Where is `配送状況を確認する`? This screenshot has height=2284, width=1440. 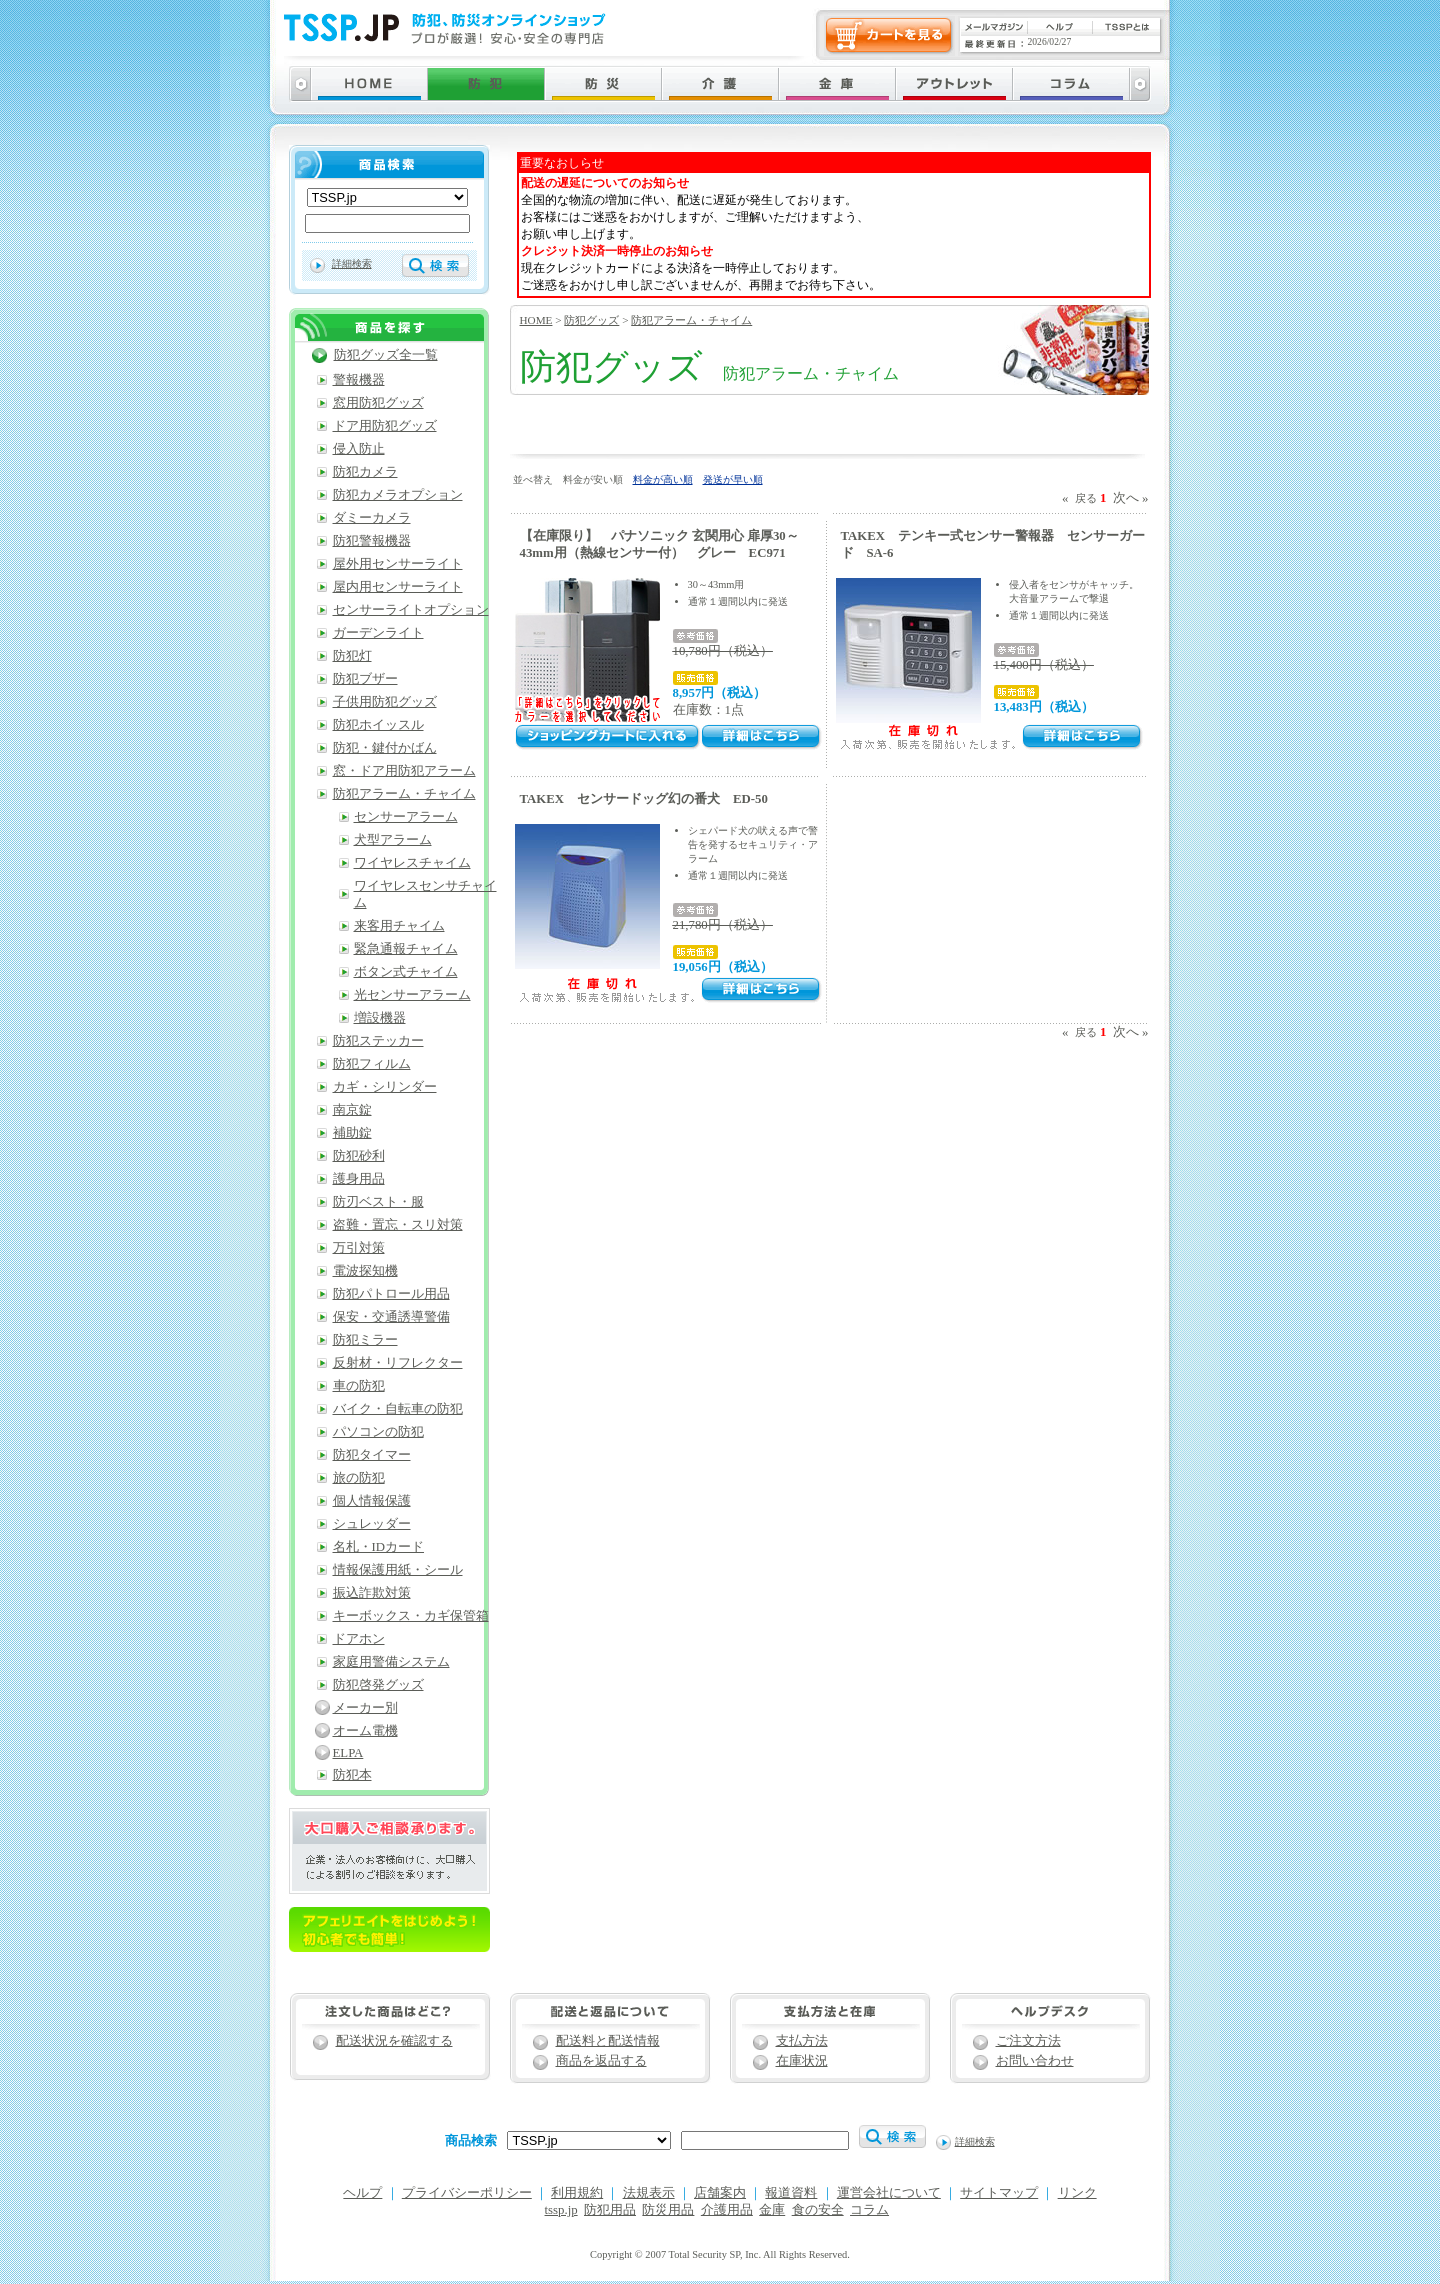 配送状況を確認する is located at coordinates (394, 2041).